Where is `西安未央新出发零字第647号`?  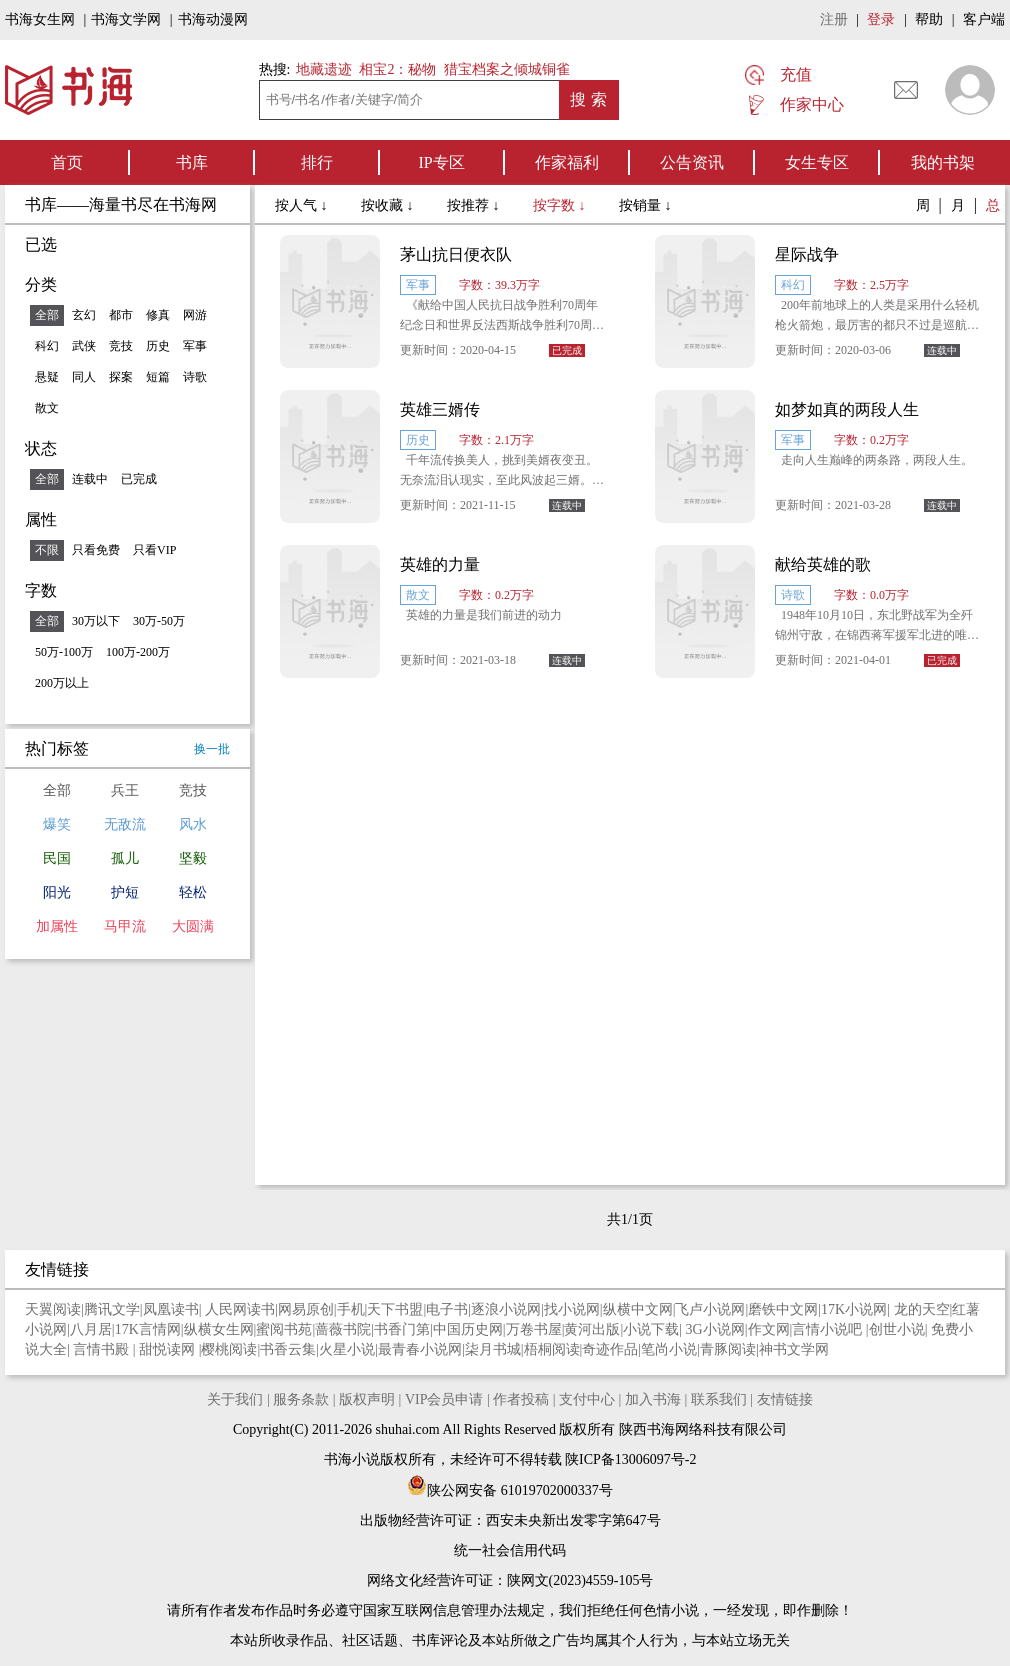
西安未央新出发零字第647号 is located at coordinates (573, 1520).